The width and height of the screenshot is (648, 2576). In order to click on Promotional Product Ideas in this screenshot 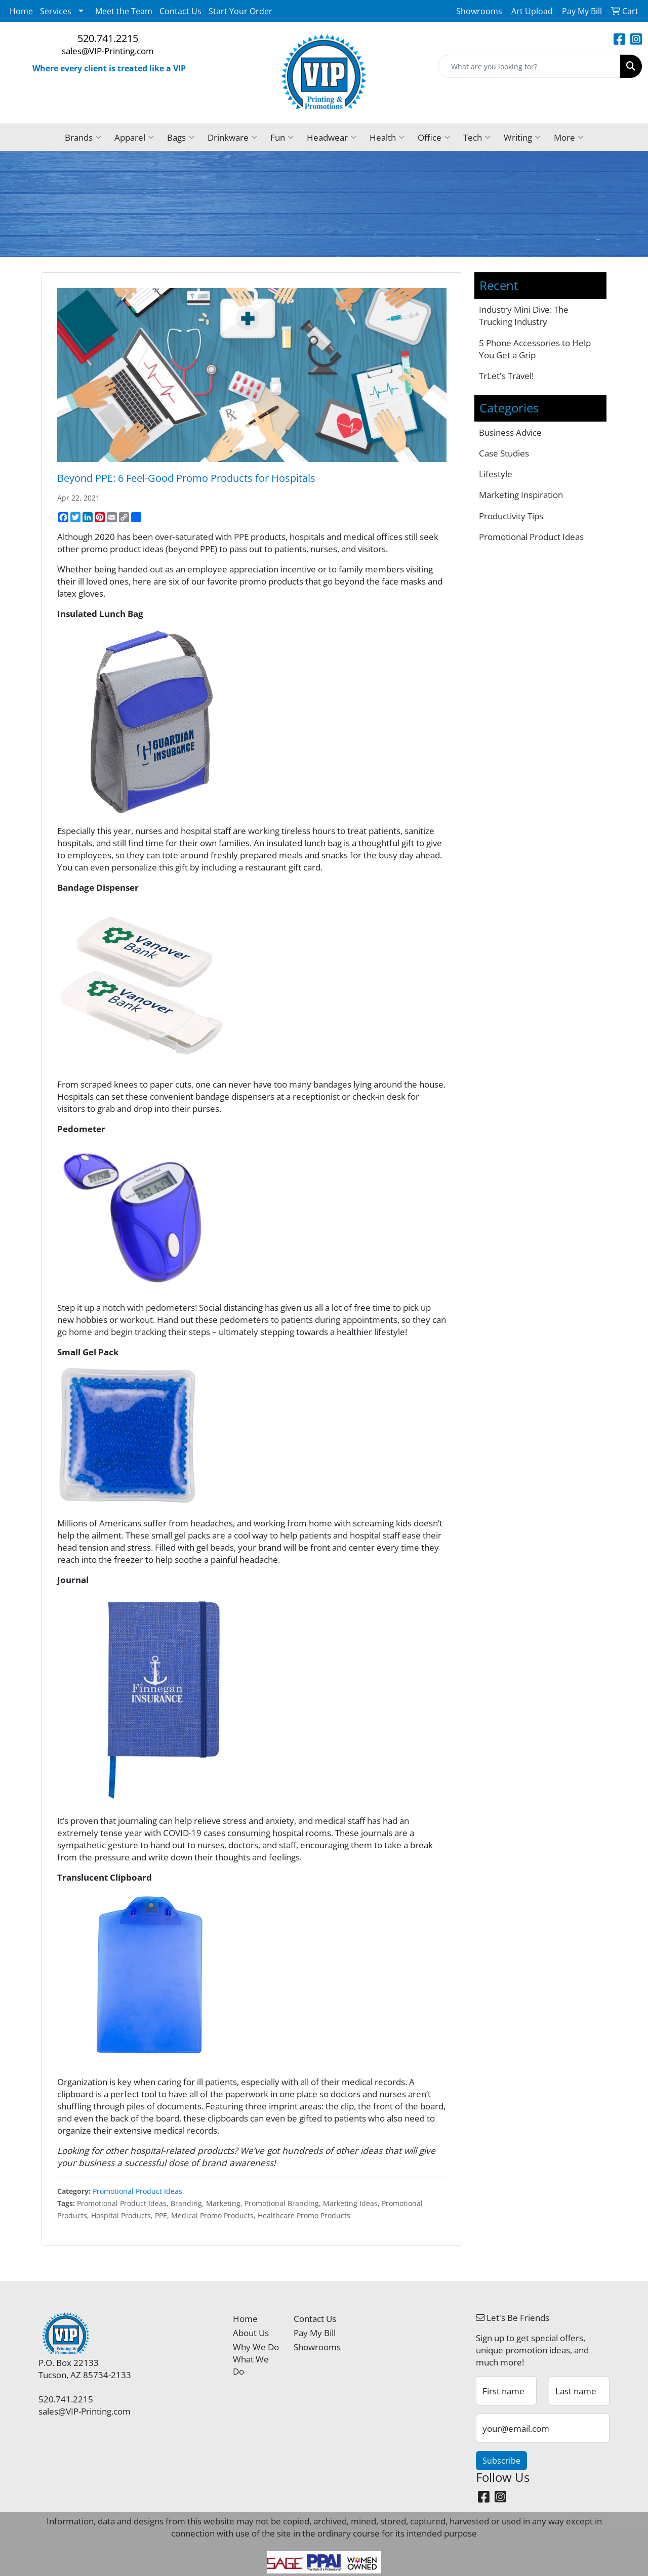, I will do `click(137, 2191)`.